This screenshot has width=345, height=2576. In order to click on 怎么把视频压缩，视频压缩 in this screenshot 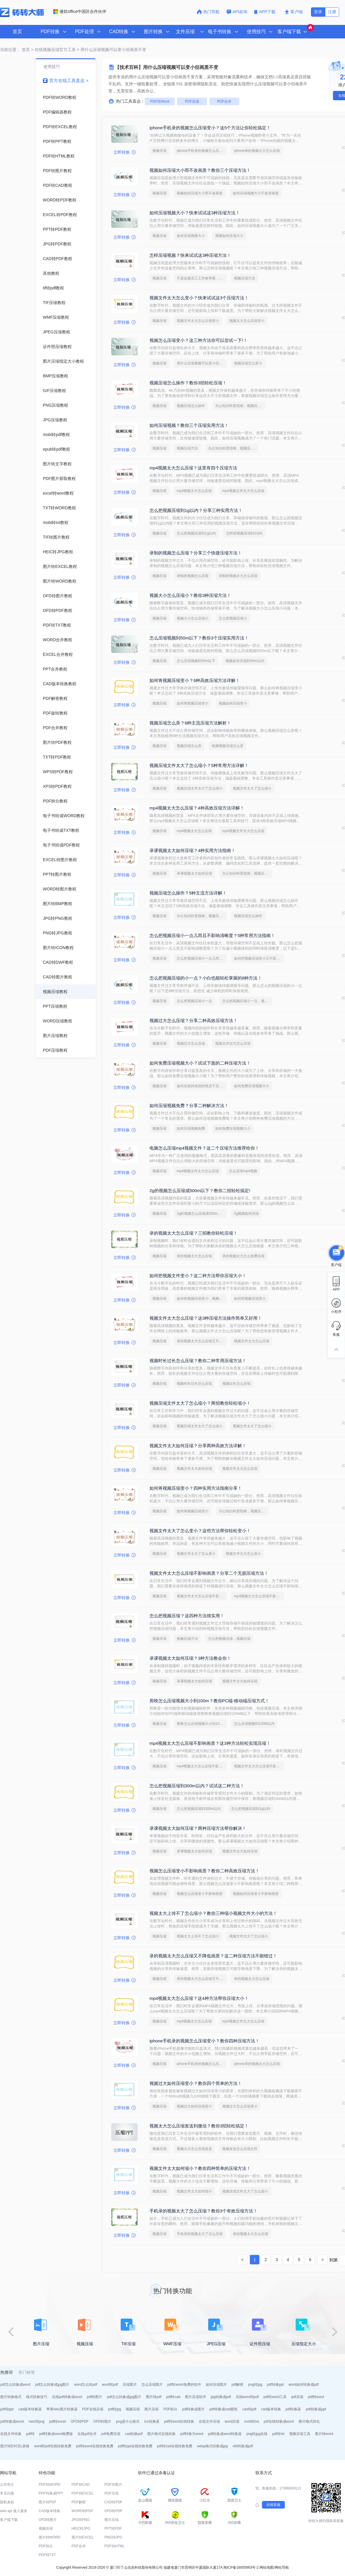, I will do `click(229, 1639)`.